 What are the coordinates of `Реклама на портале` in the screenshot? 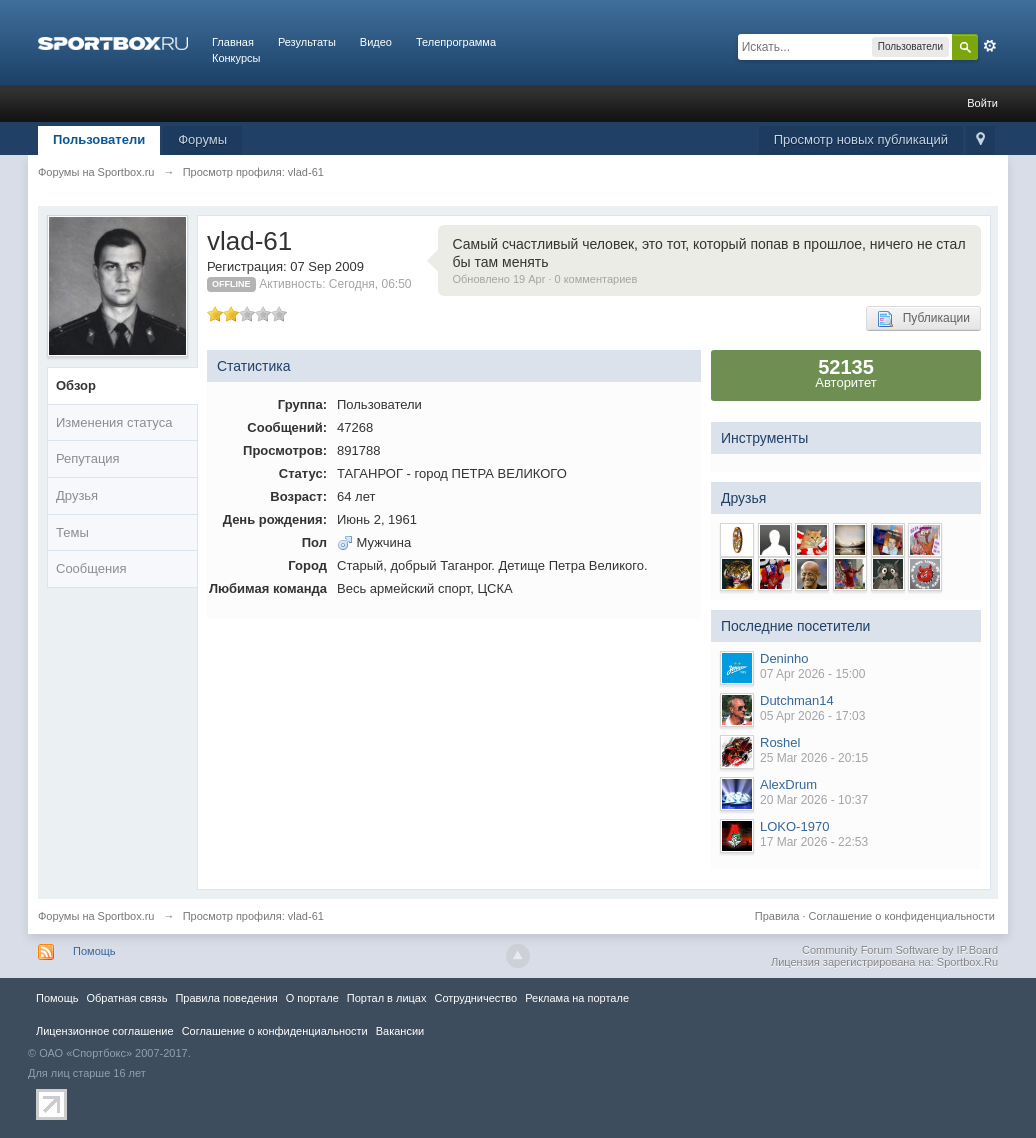 It's located at (577, 998).